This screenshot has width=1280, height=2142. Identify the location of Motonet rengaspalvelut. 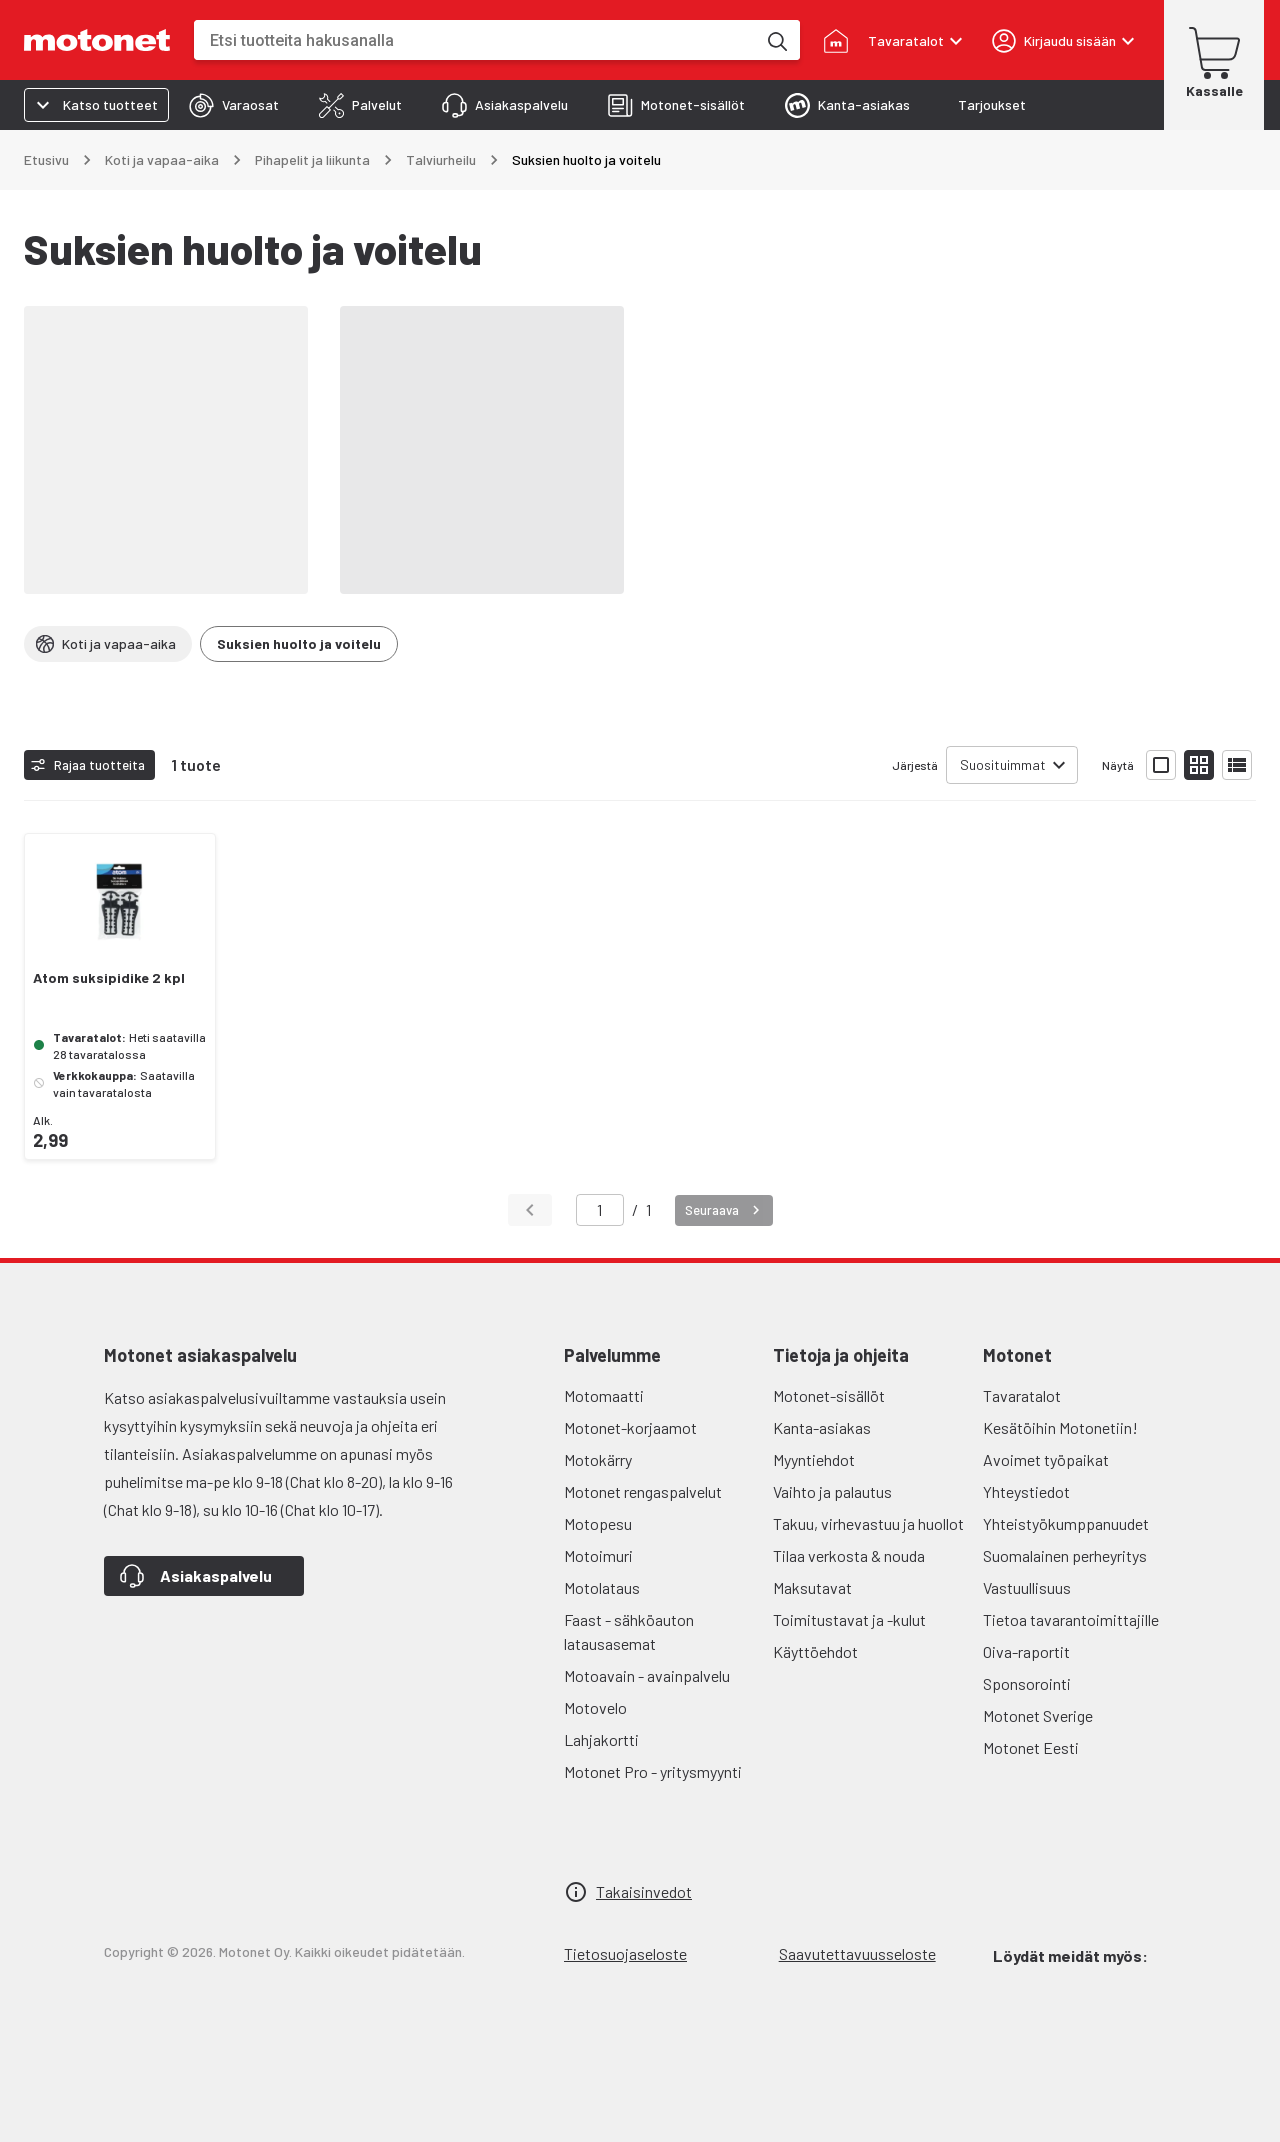
(643, 1491).